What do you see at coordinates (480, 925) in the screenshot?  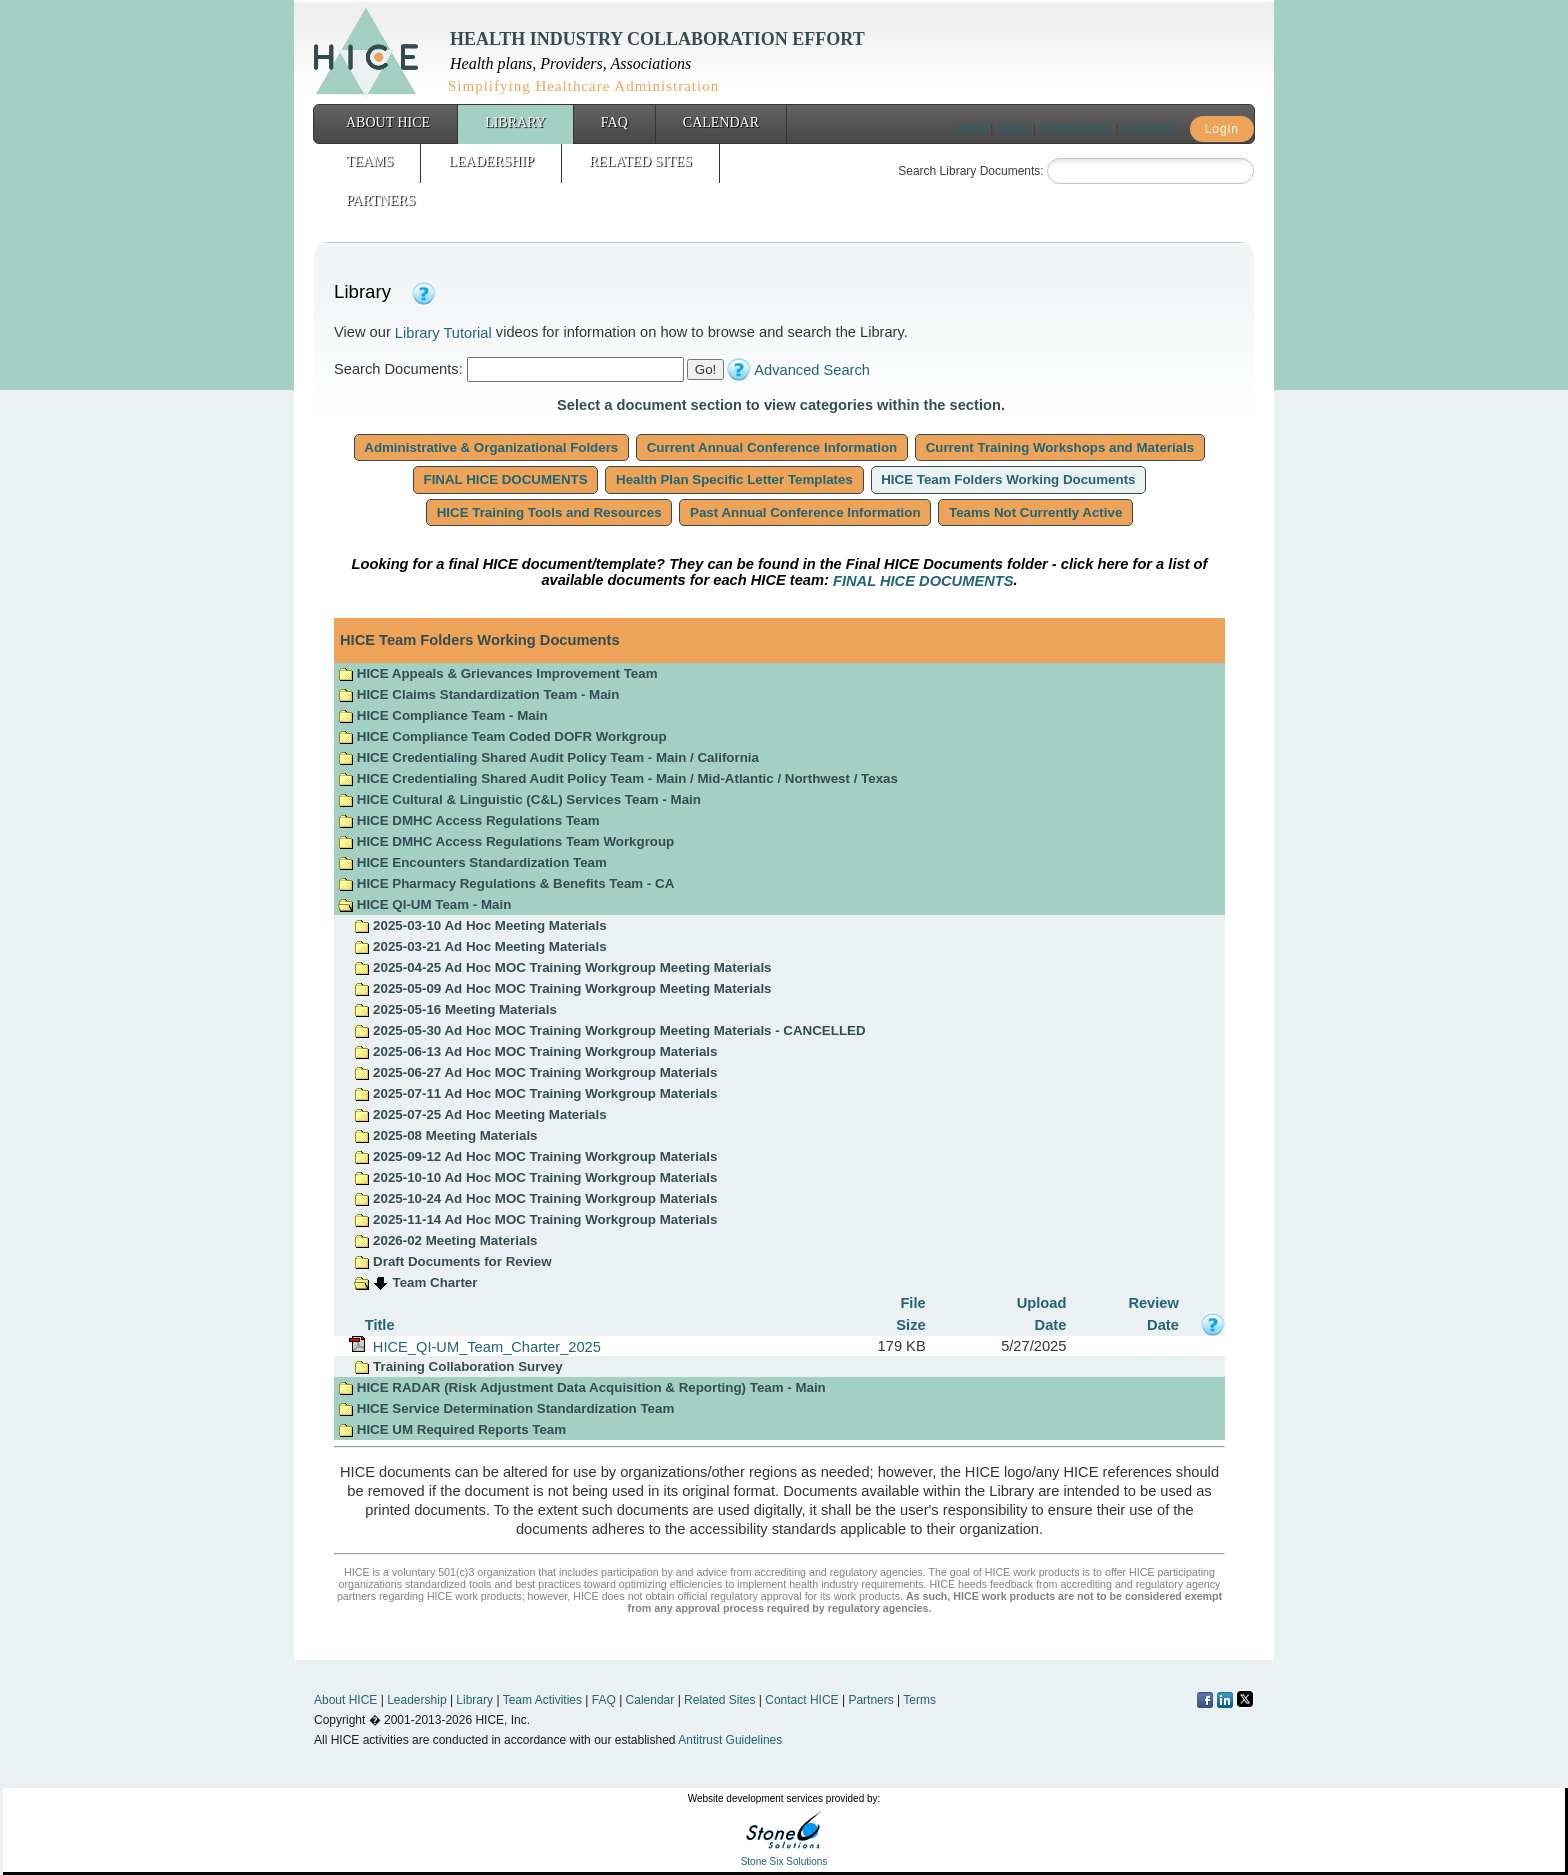 I see `2025-03-10 Ad Hoc Meeting Materials` at bounding box center [480, 925].